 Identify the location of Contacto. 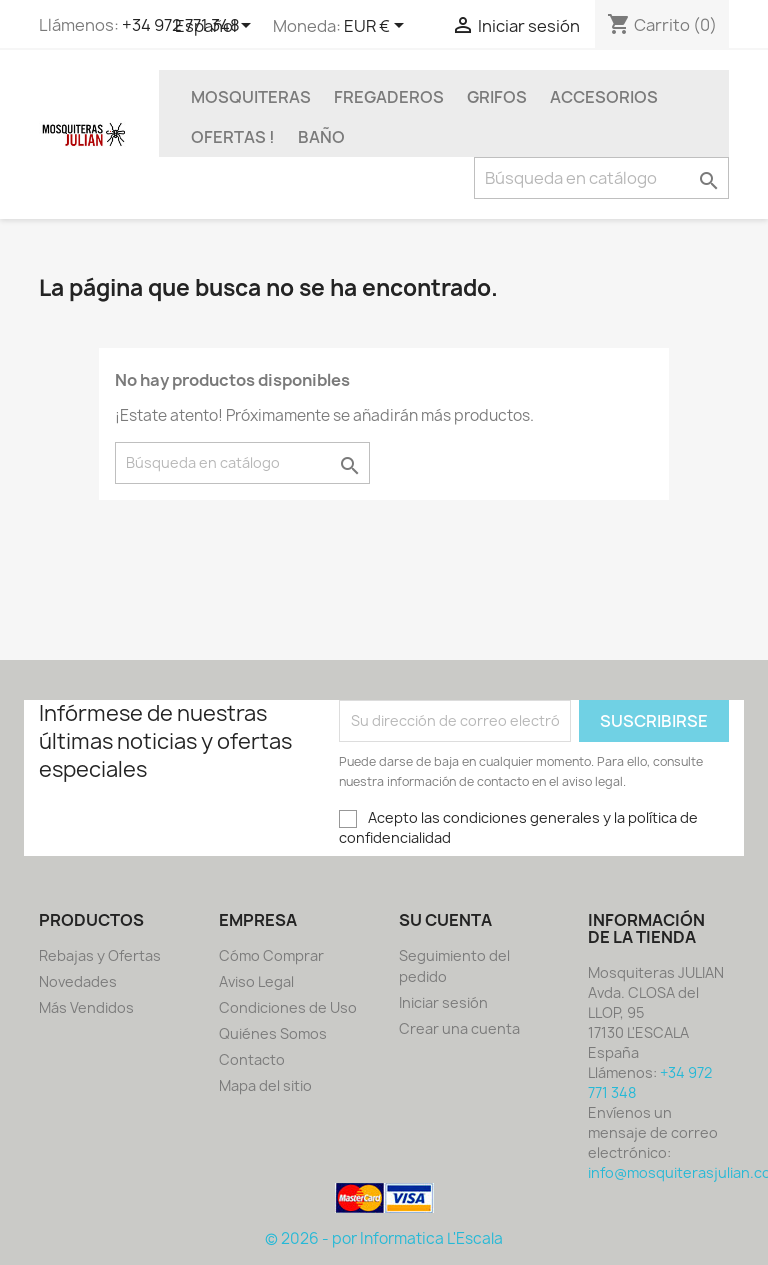
(252, 1059).